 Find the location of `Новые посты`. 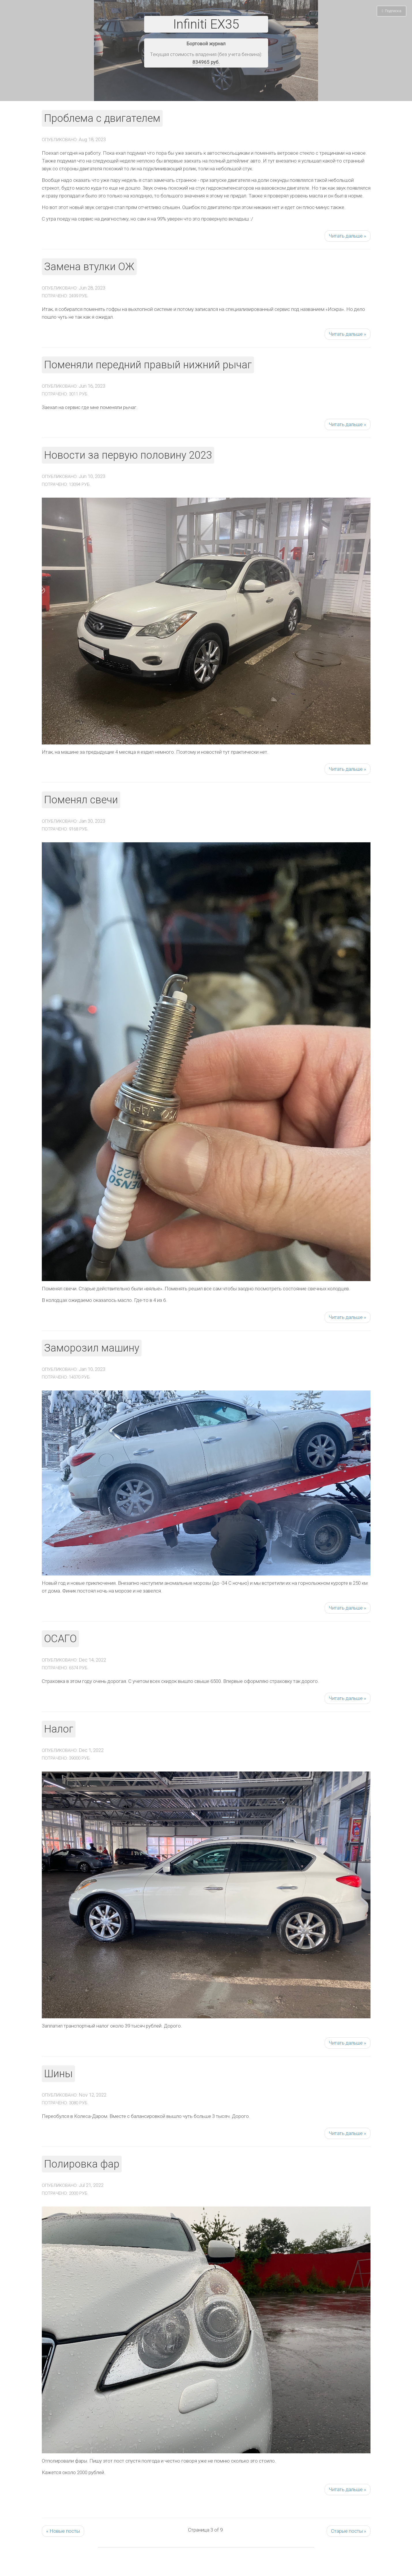

Новые посты is located at coordinates (63, 2531).